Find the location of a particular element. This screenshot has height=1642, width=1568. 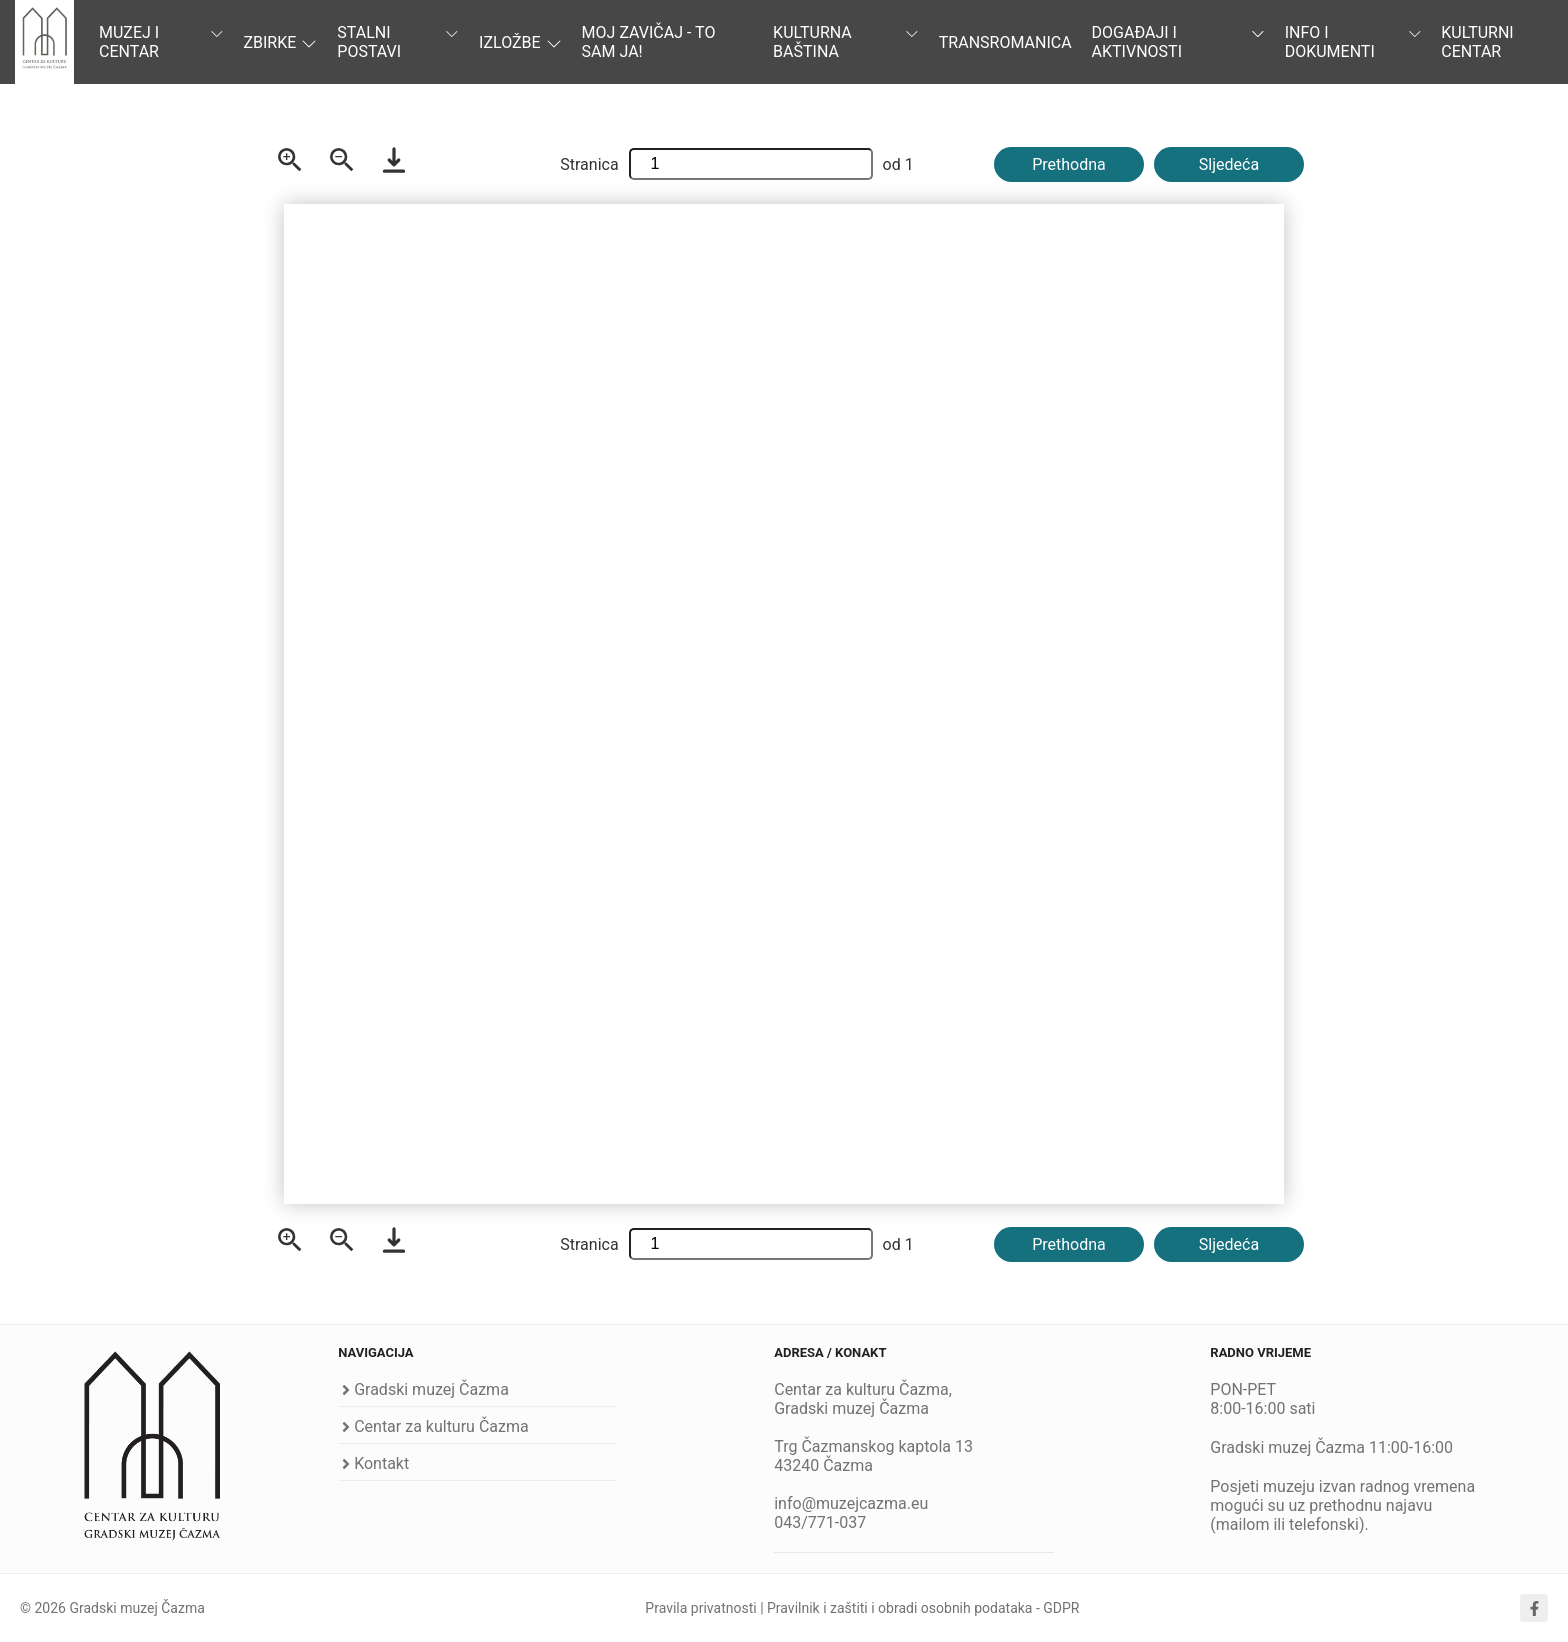

Zbirke [button] is located at coordinates (280, 42).